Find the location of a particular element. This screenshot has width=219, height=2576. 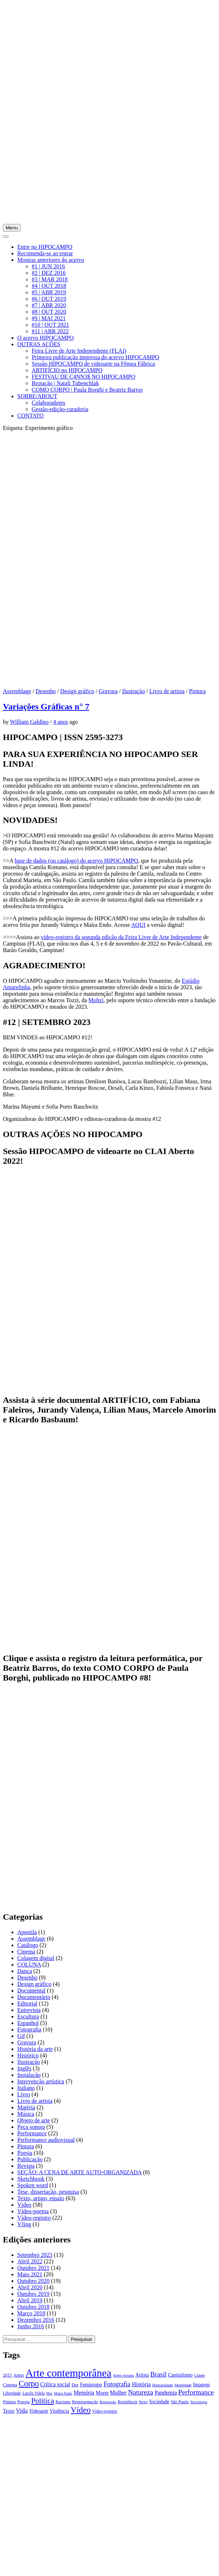

Instalação is located at coordinates (29, 2075).